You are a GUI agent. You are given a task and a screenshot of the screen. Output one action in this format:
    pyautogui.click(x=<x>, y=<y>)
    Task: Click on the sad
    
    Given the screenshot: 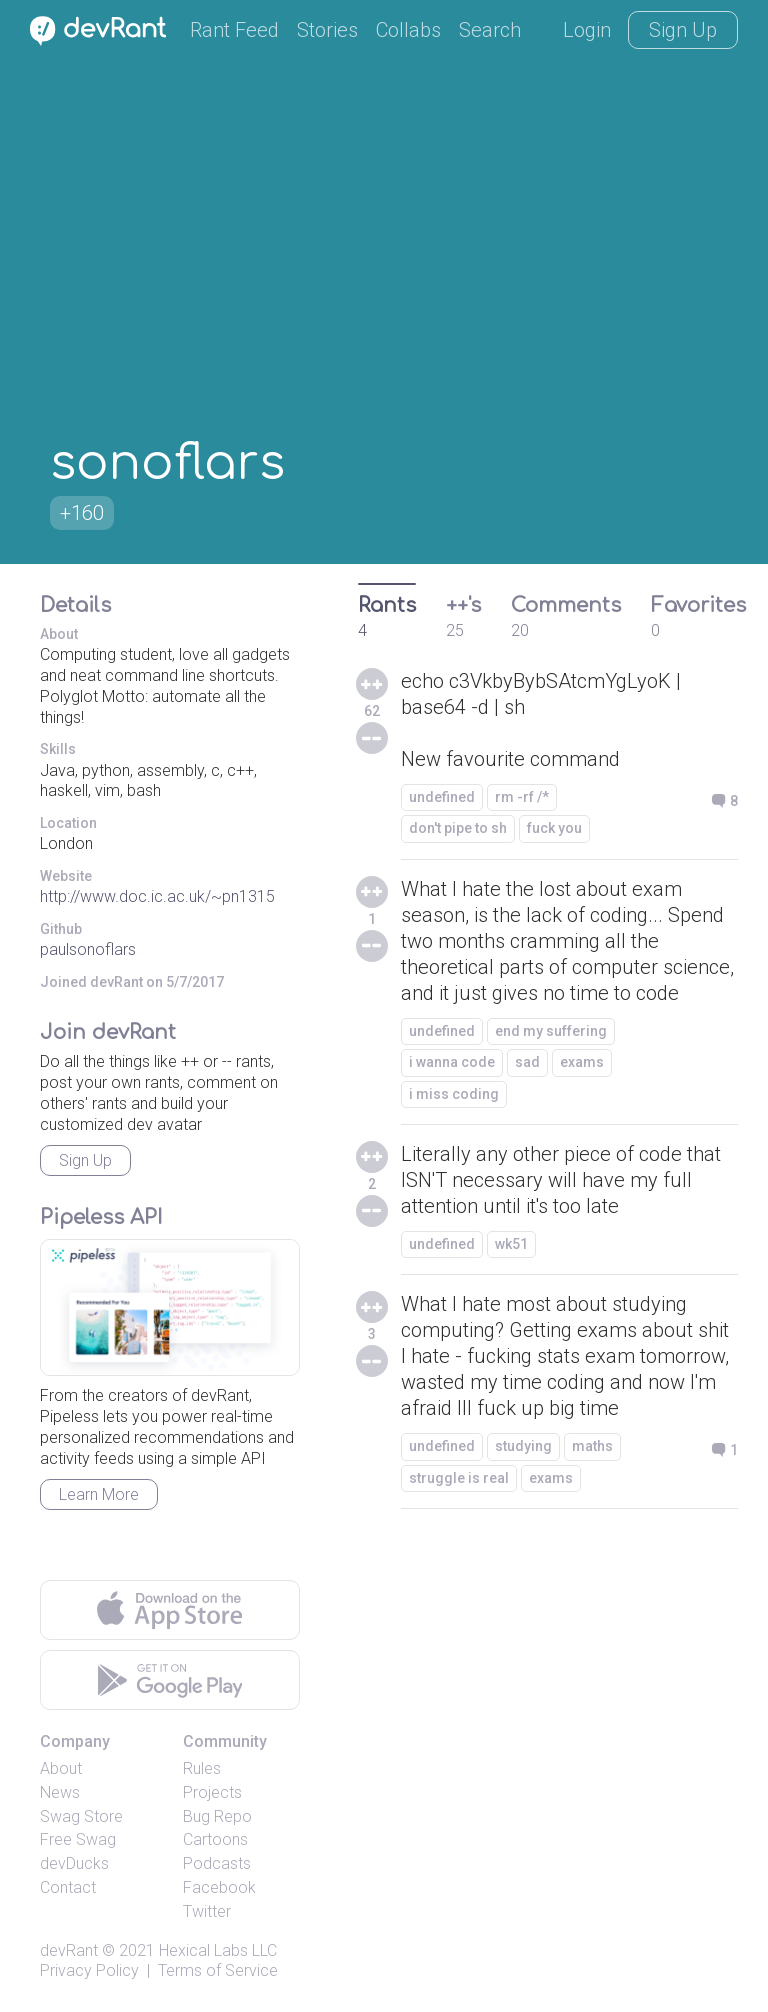 What is the action you would take?
    pyautogui.click(x=527, y=1062)
    